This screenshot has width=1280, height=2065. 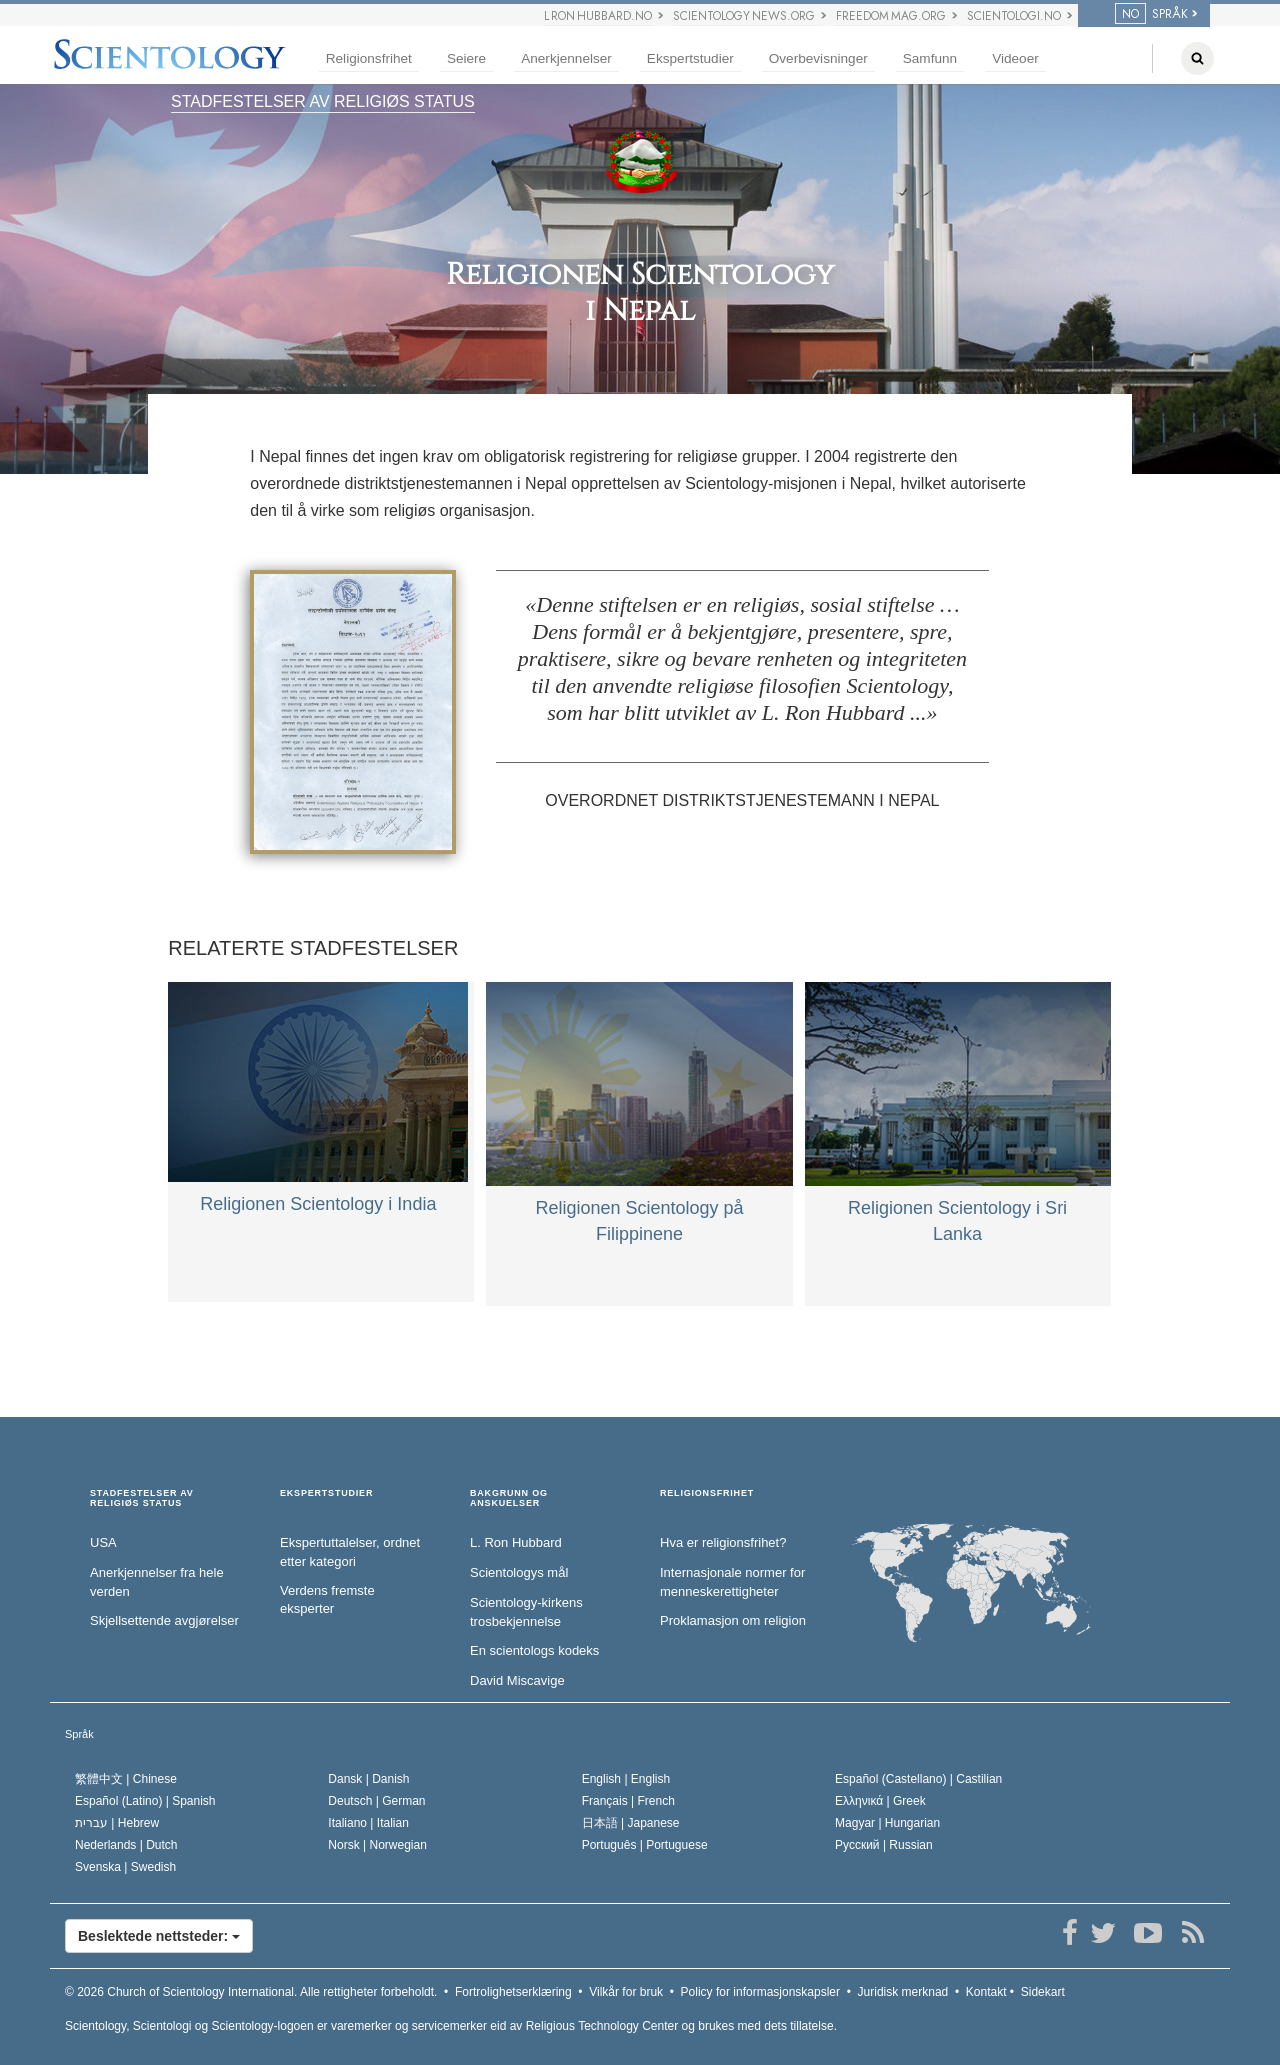 What do you see at coordinates (818, 58) in the screenshot?
I see `Overbevisninger` at bounding box center [818, 58].